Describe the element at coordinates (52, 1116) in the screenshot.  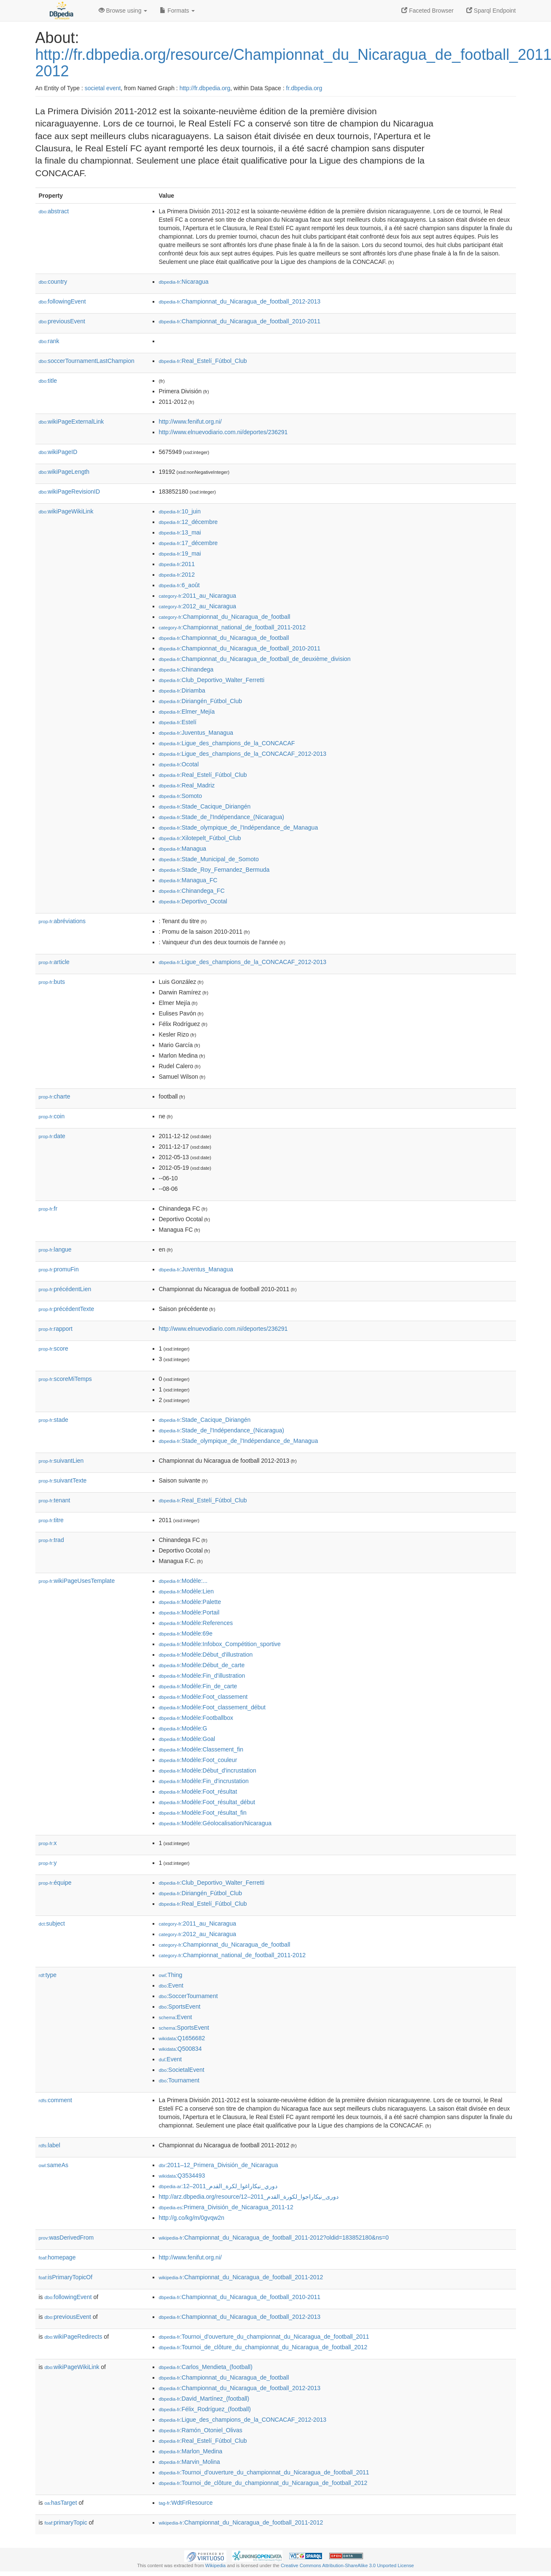
I see `coin` at that location.